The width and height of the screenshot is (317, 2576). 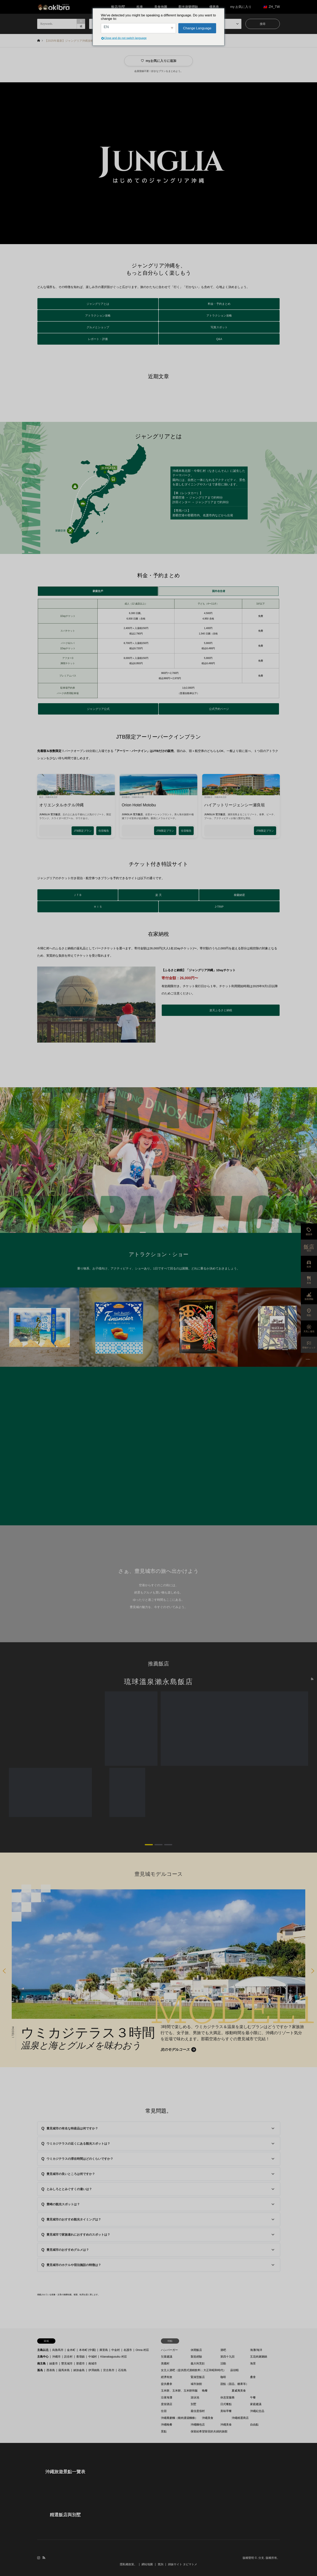 I want to click on とみしろととみぐすくの違いは？, so click(x=69, y=2189).